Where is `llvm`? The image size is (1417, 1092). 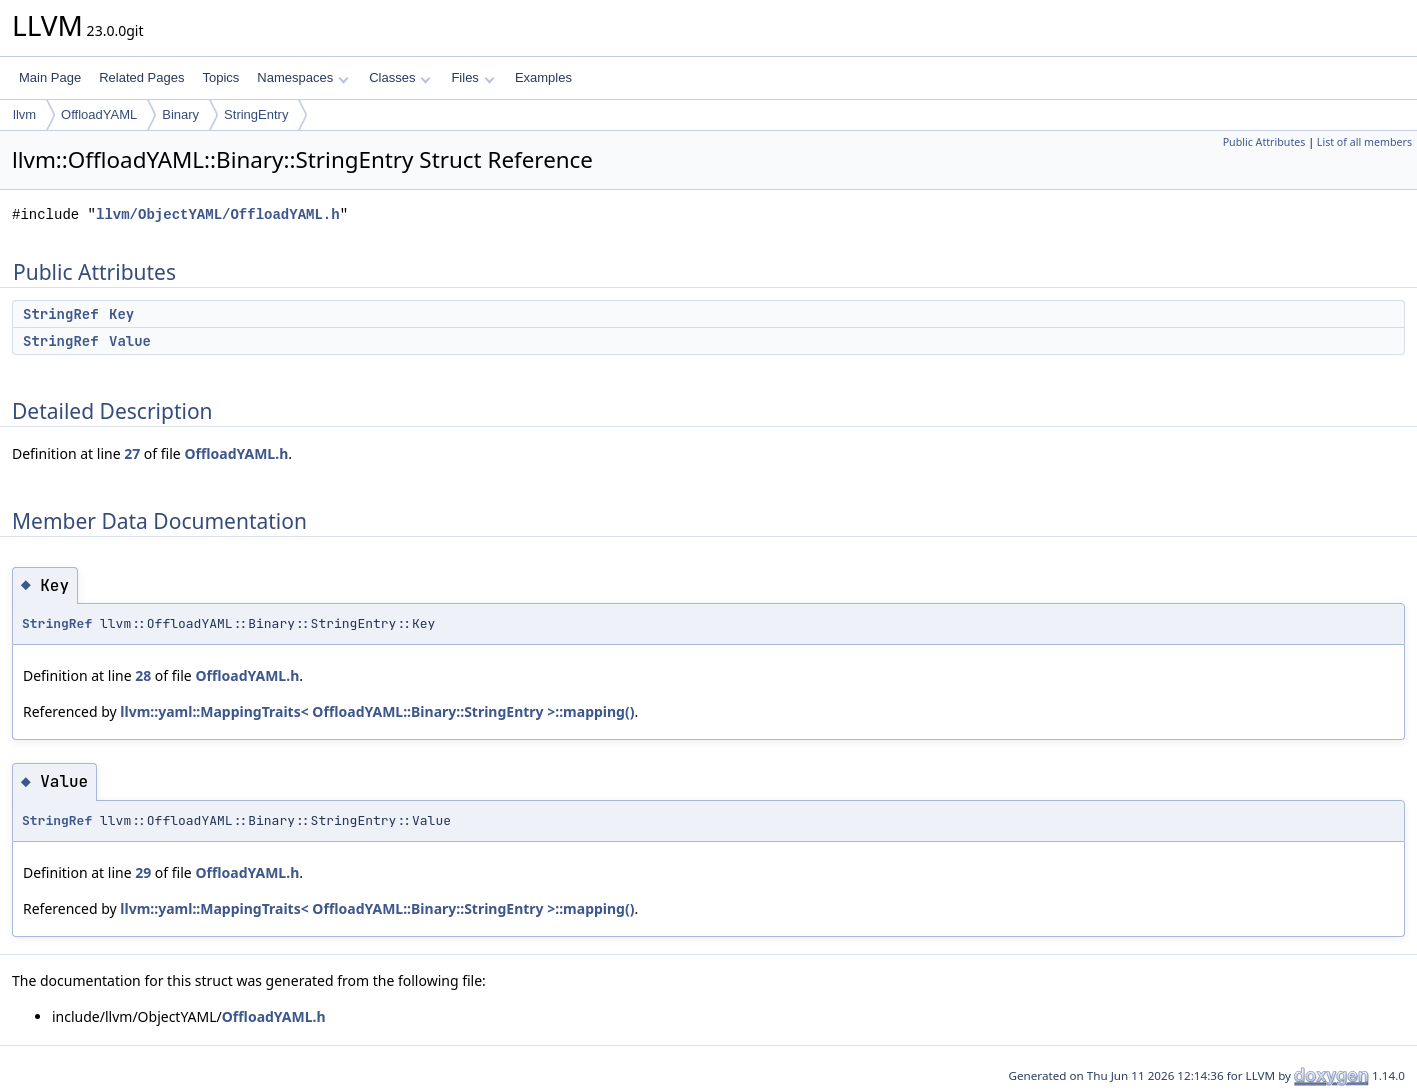 llvm is located at coordinates (24, 114).